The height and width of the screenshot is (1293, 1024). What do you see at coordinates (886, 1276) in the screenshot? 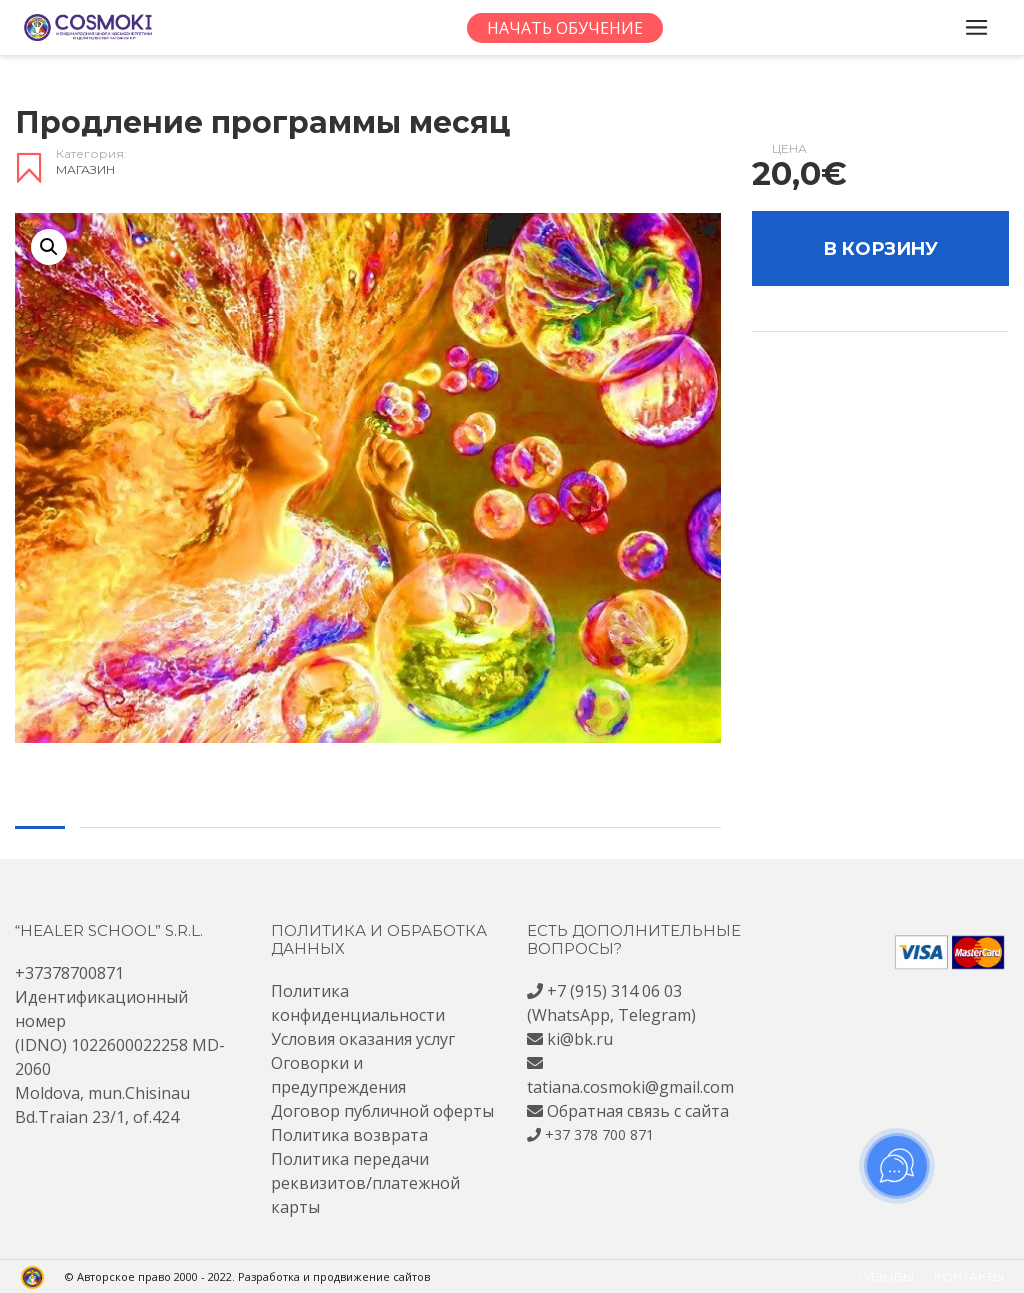
I see `Отзывы` at bounding box center [886, 1276].